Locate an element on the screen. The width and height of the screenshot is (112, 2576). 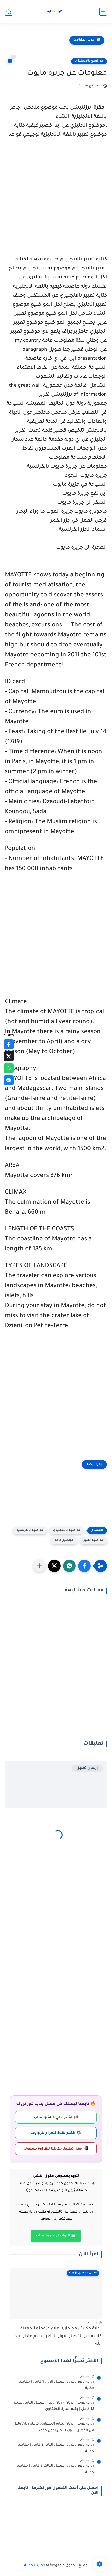
📩 التواصل عبر واتساب is located at coordinates (56, 2236).